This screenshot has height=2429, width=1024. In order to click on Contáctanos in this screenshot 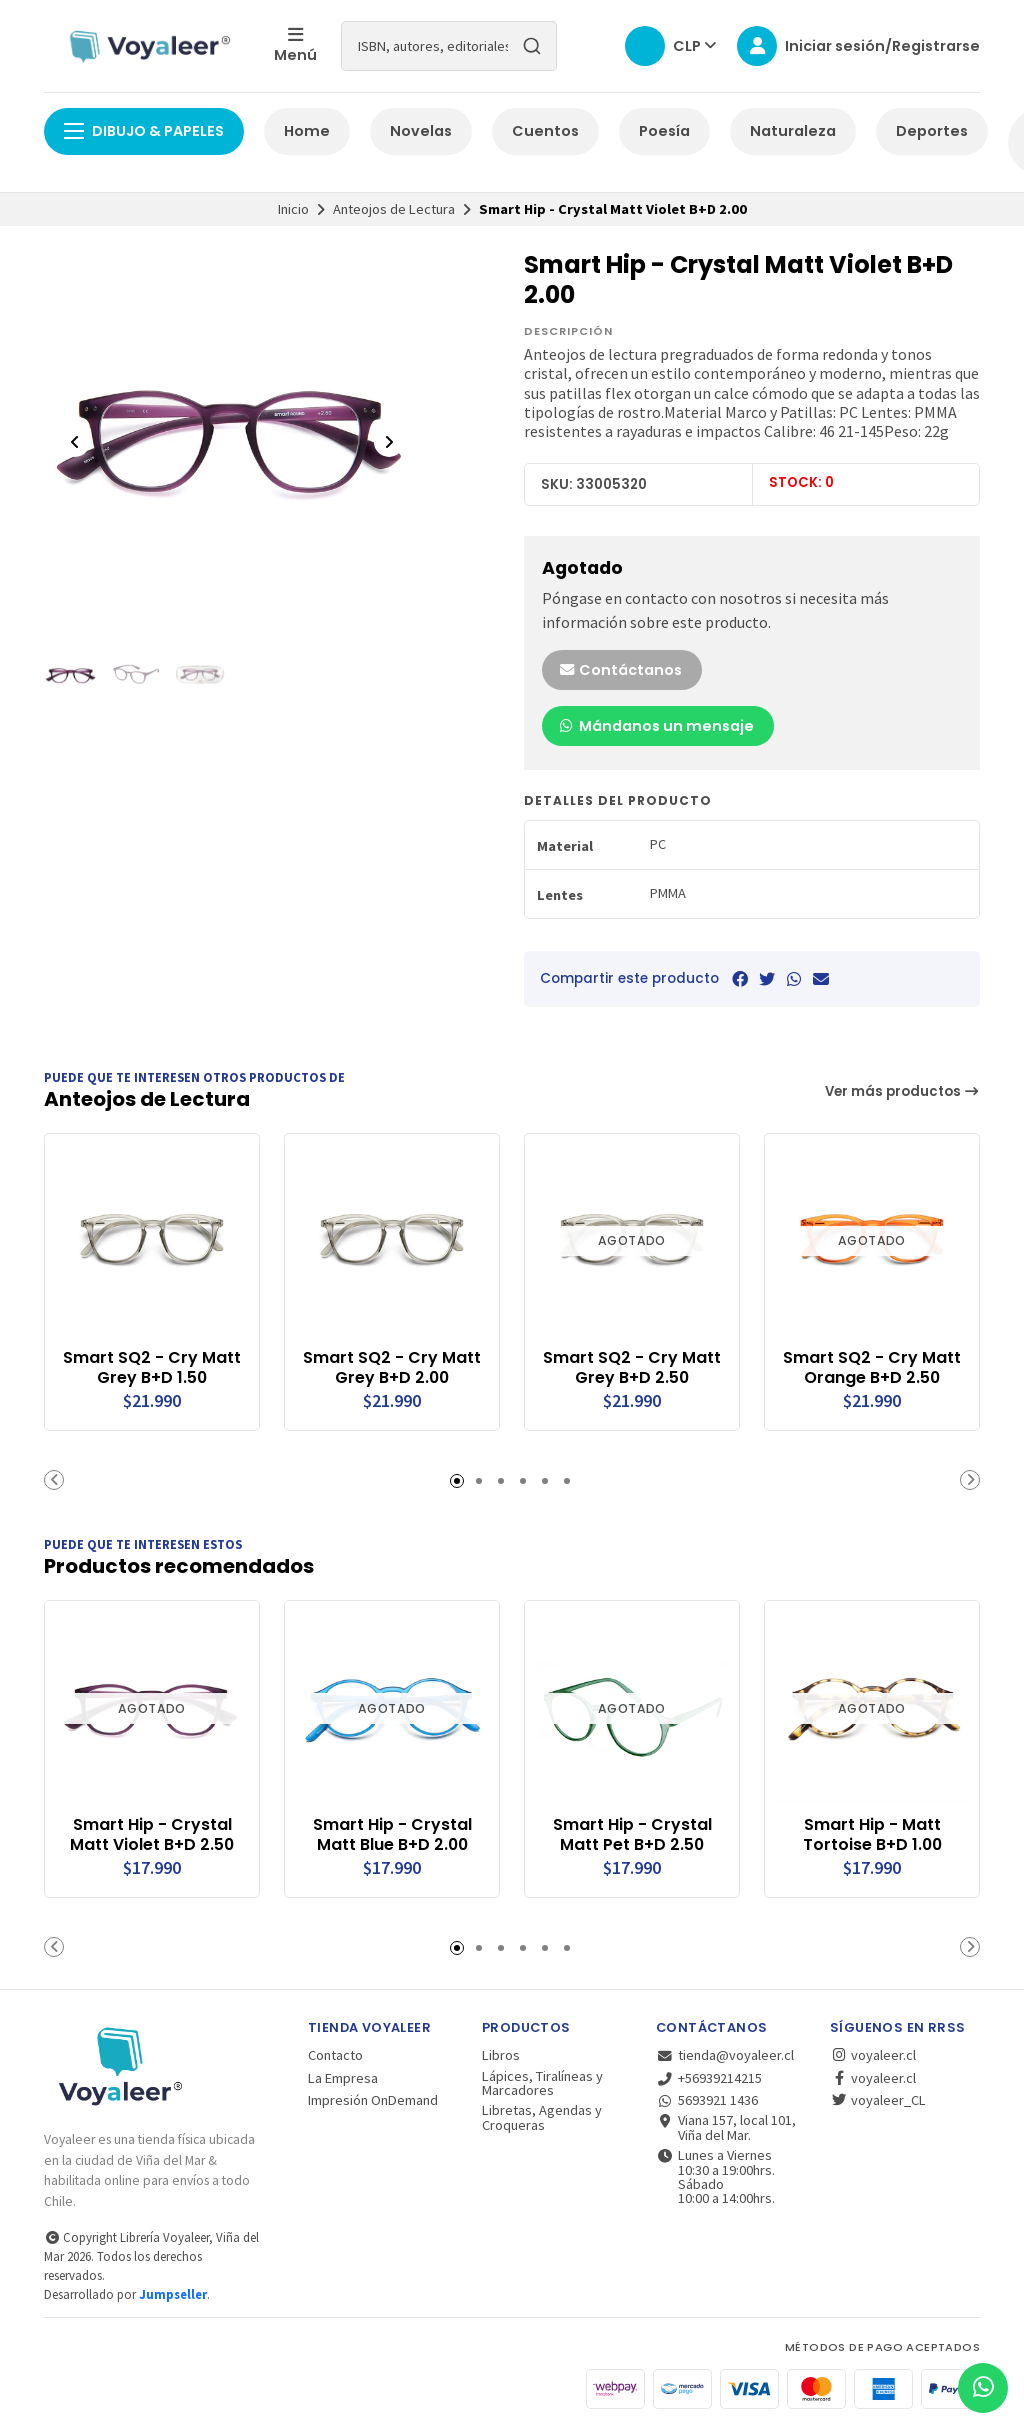, I will do `click(620, 670)`.